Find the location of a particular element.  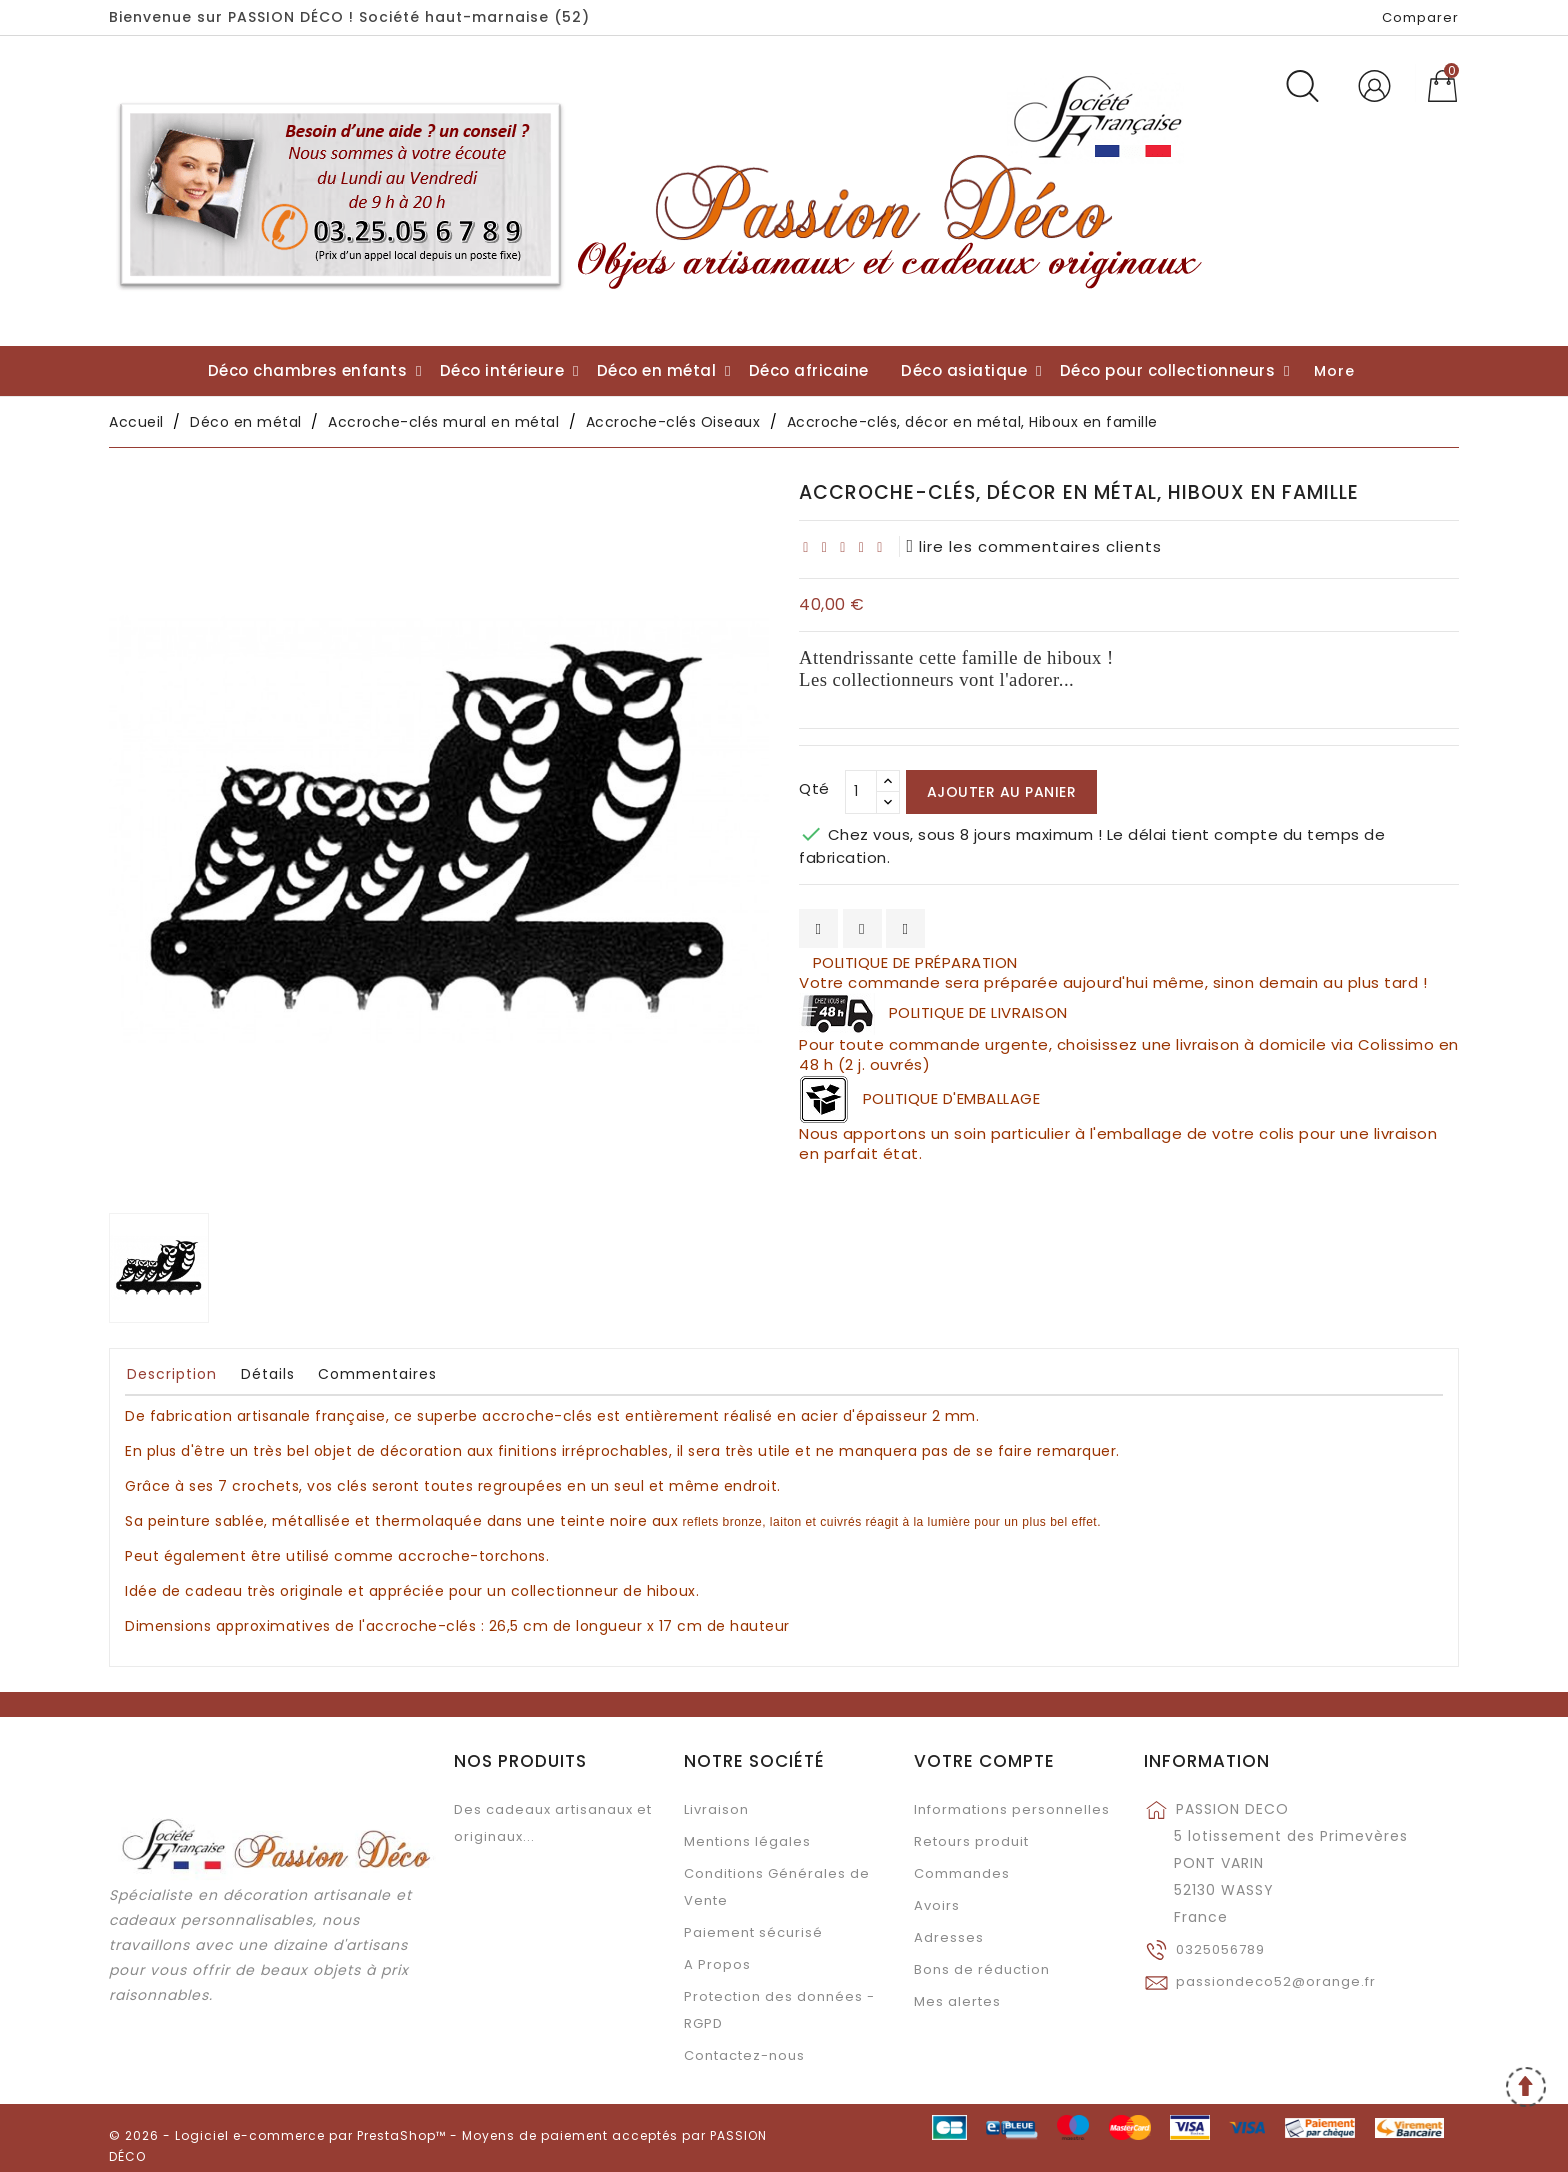

Description [tab] is located at coordinates (172, 1374).